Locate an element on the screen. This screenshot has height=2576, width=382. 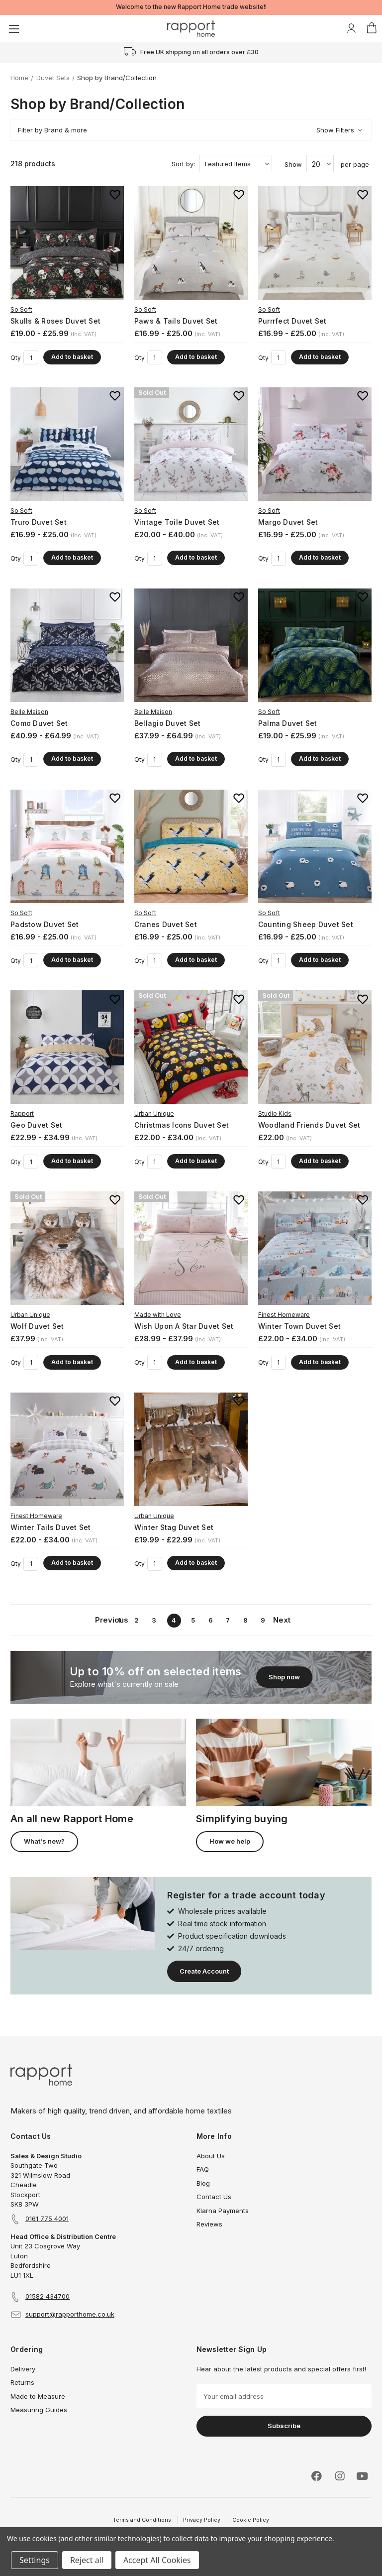
5 [Page 5 of 9] is located at coordinates (193, 1620).